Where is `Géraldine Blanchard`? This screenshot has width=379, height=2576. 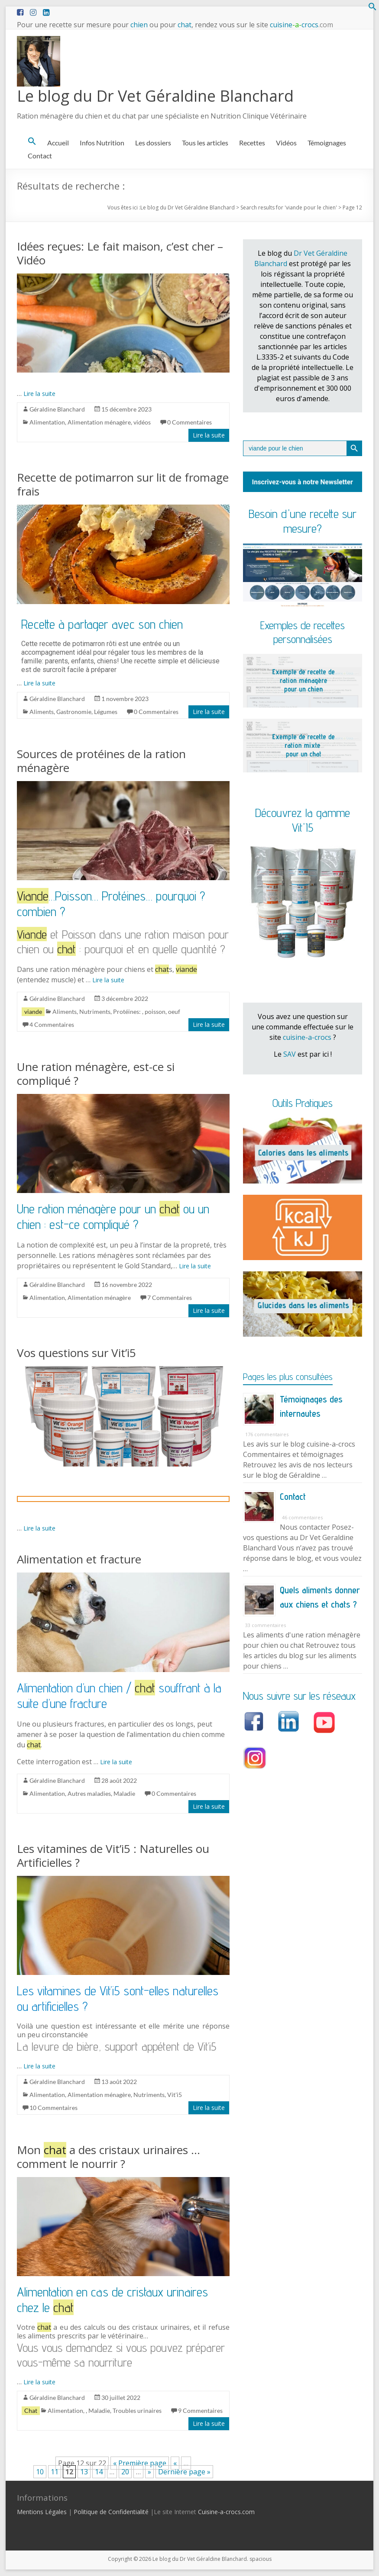
Géraldine Blanchard is located at coordinates (57, 409).